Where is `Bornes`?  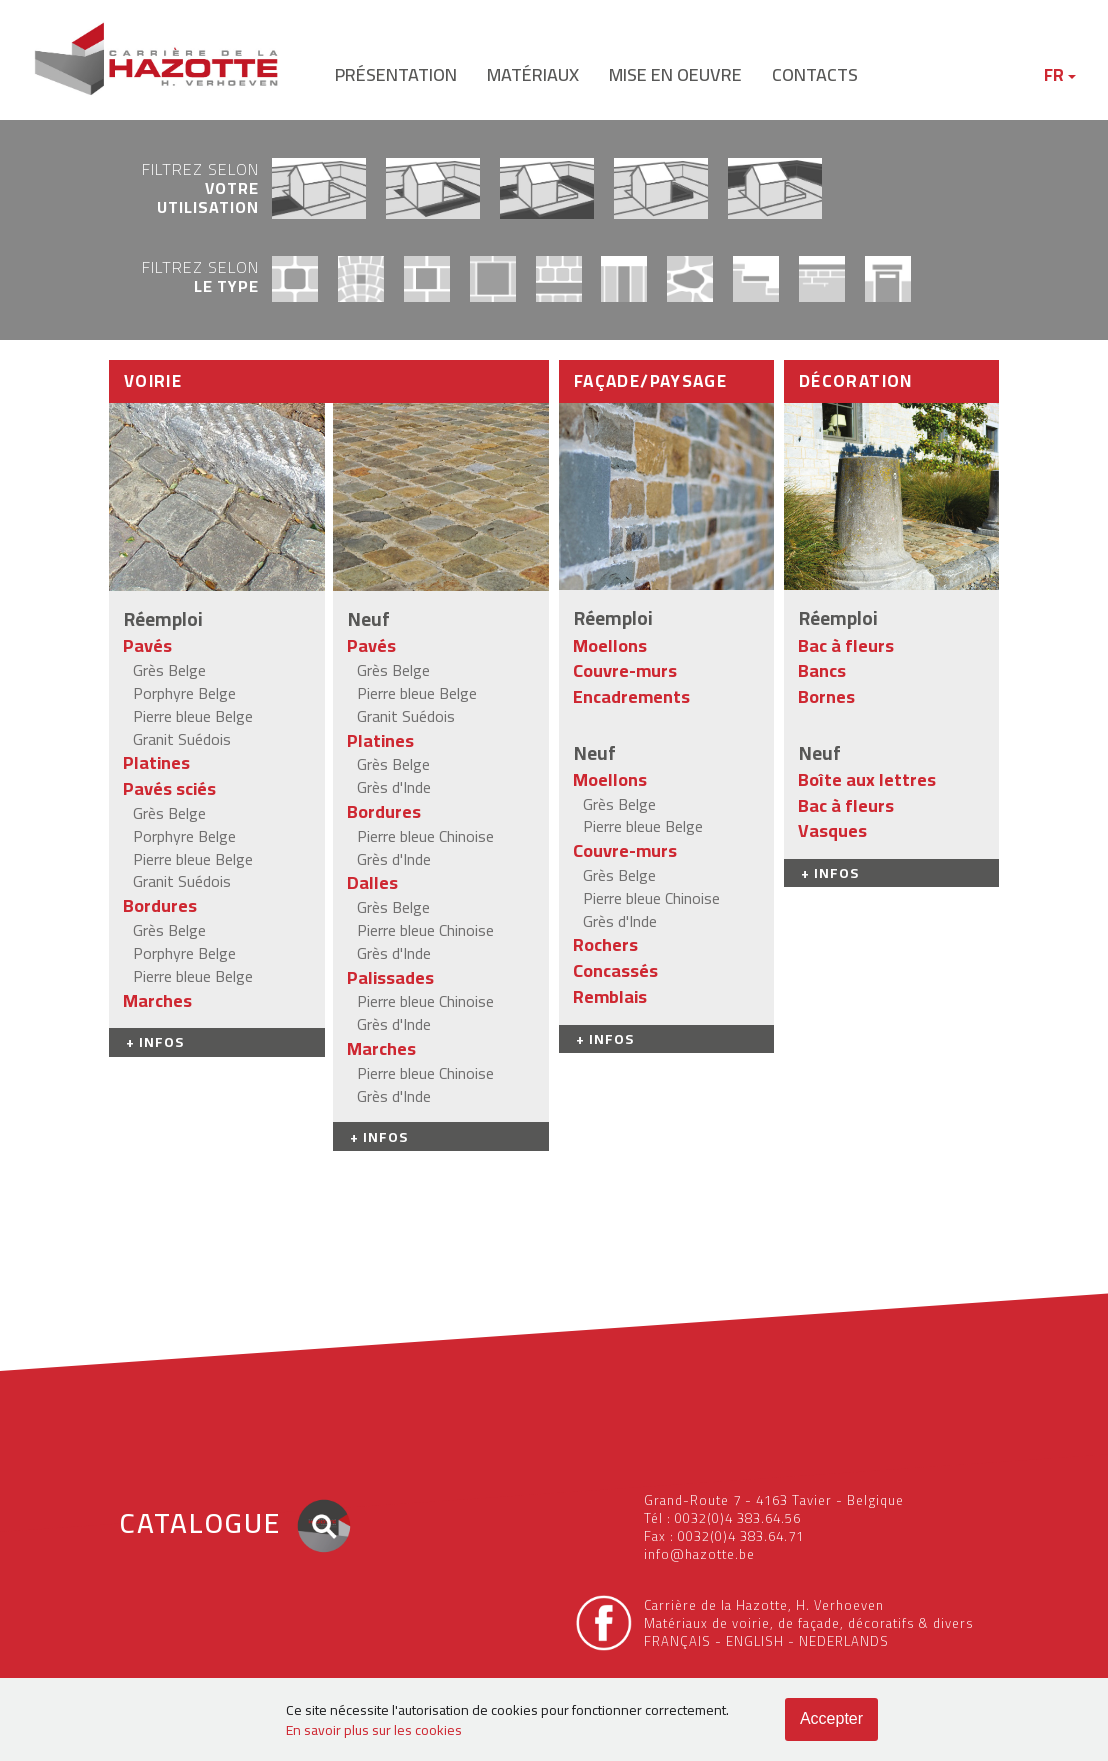 Bornes is located at coordinates (826, 696).